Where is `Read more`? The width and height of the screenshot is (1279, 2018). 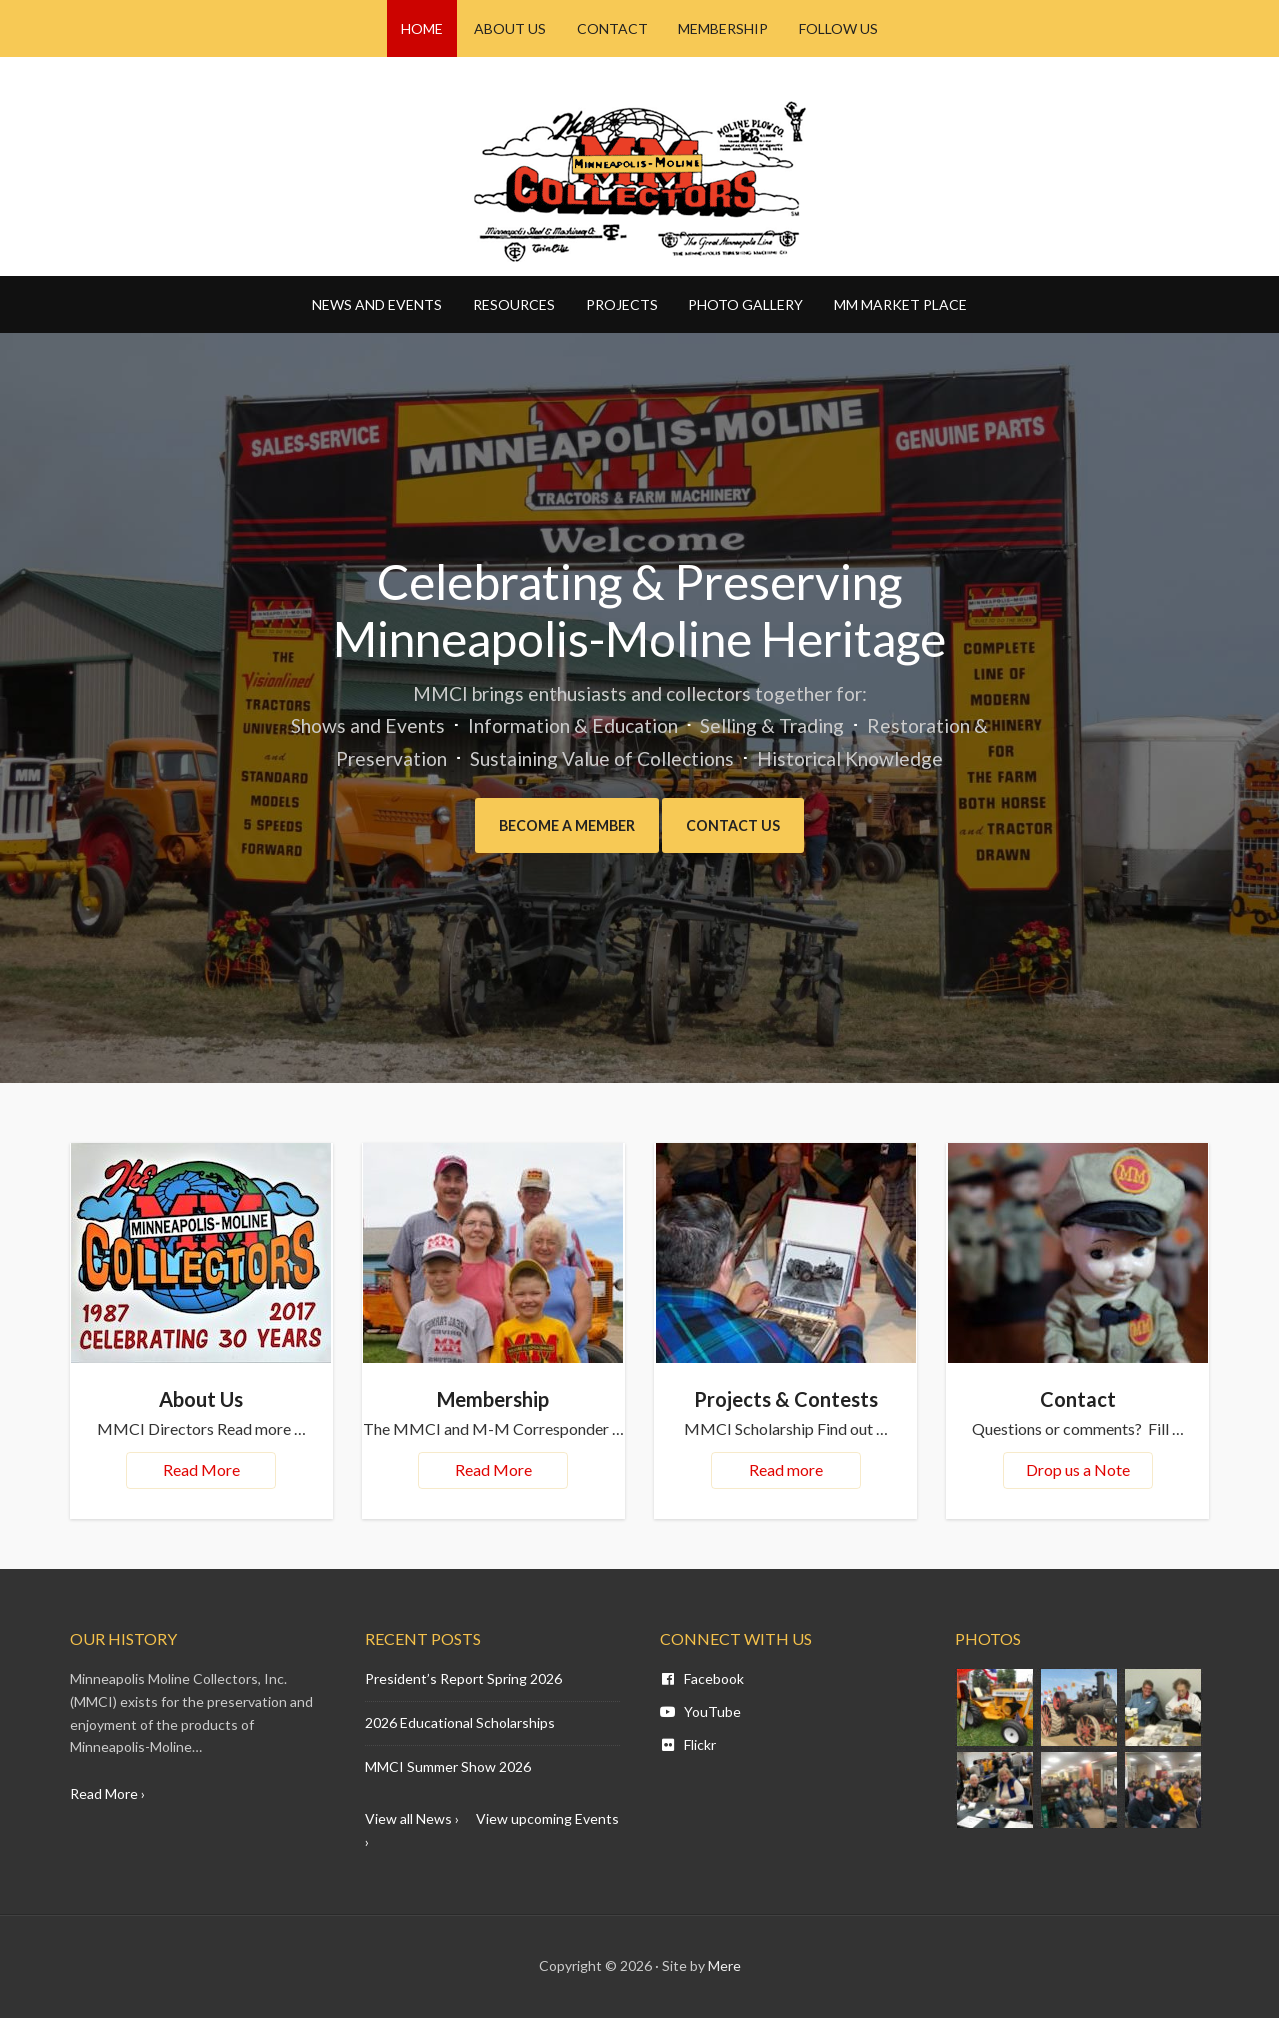
Read more is located at coordinates (786, 1469).